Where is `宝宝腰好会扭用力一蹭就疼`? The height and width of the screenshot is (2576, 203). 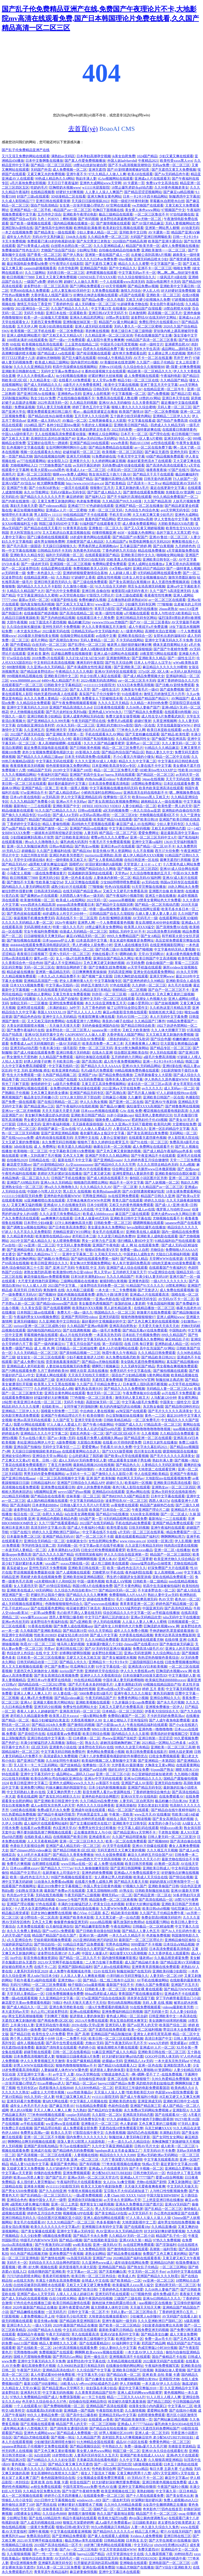 宝宝腰好会扭用力一蹭就疼 is located at coordinates (47, 443).